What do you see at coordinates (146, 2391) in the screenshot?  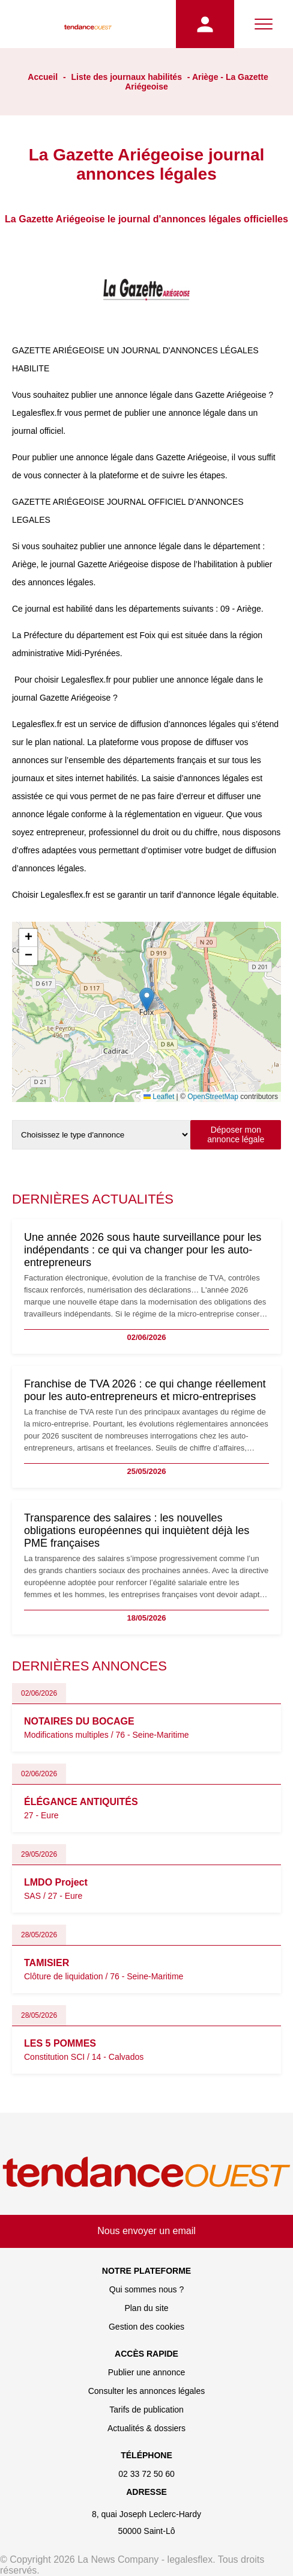 I see `Consulter les annonces légales` at bounding box center [146, 2391].